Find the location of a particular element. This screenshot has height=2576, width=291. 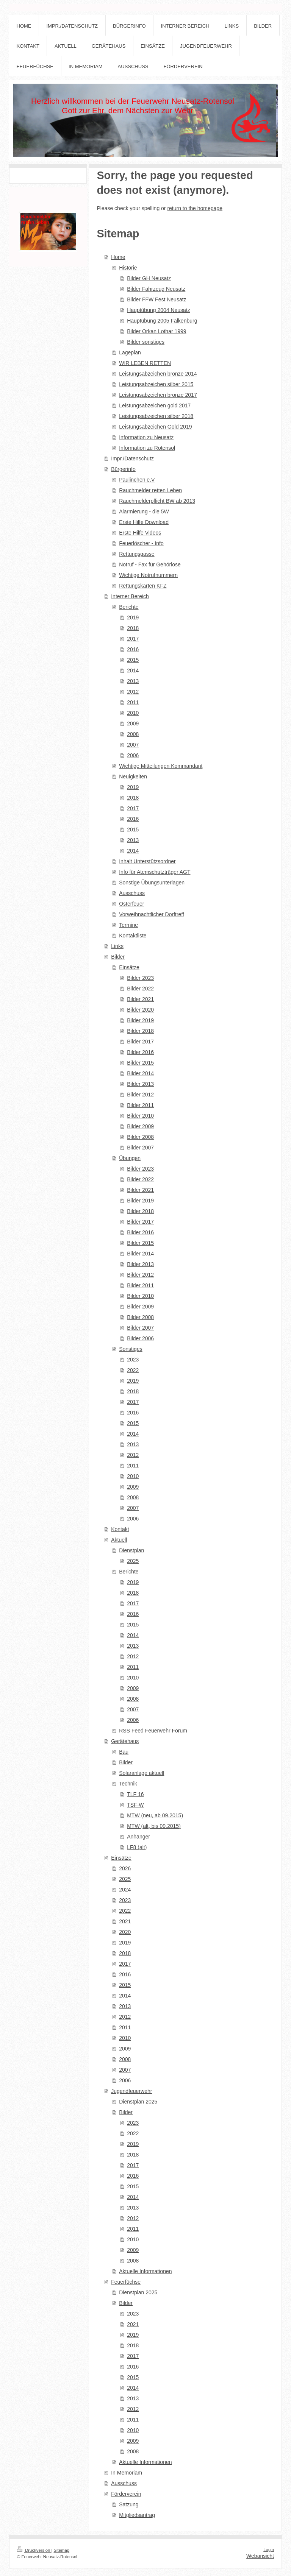

Neuigkeiten is located at coordinates (133, 776).